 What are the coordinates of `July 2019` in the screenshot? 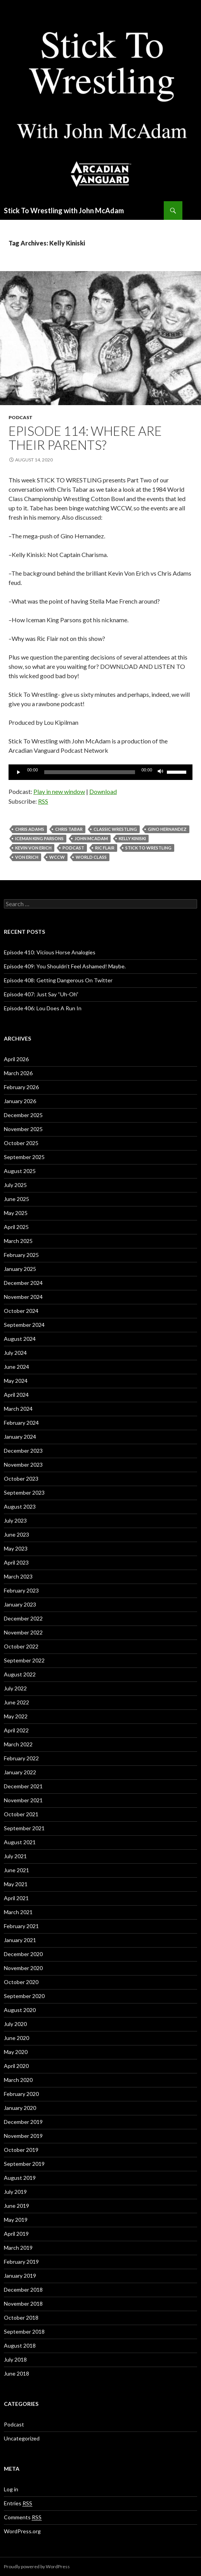 It's located at (15, 2191).